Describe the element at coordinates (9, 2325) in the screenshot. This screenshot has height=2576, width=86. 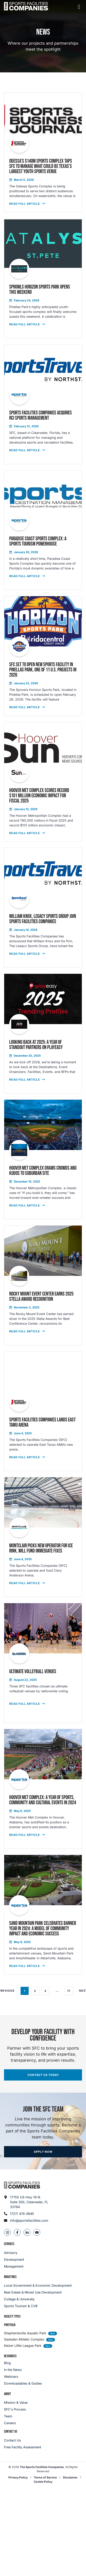
I see `Portfolio` at that location.